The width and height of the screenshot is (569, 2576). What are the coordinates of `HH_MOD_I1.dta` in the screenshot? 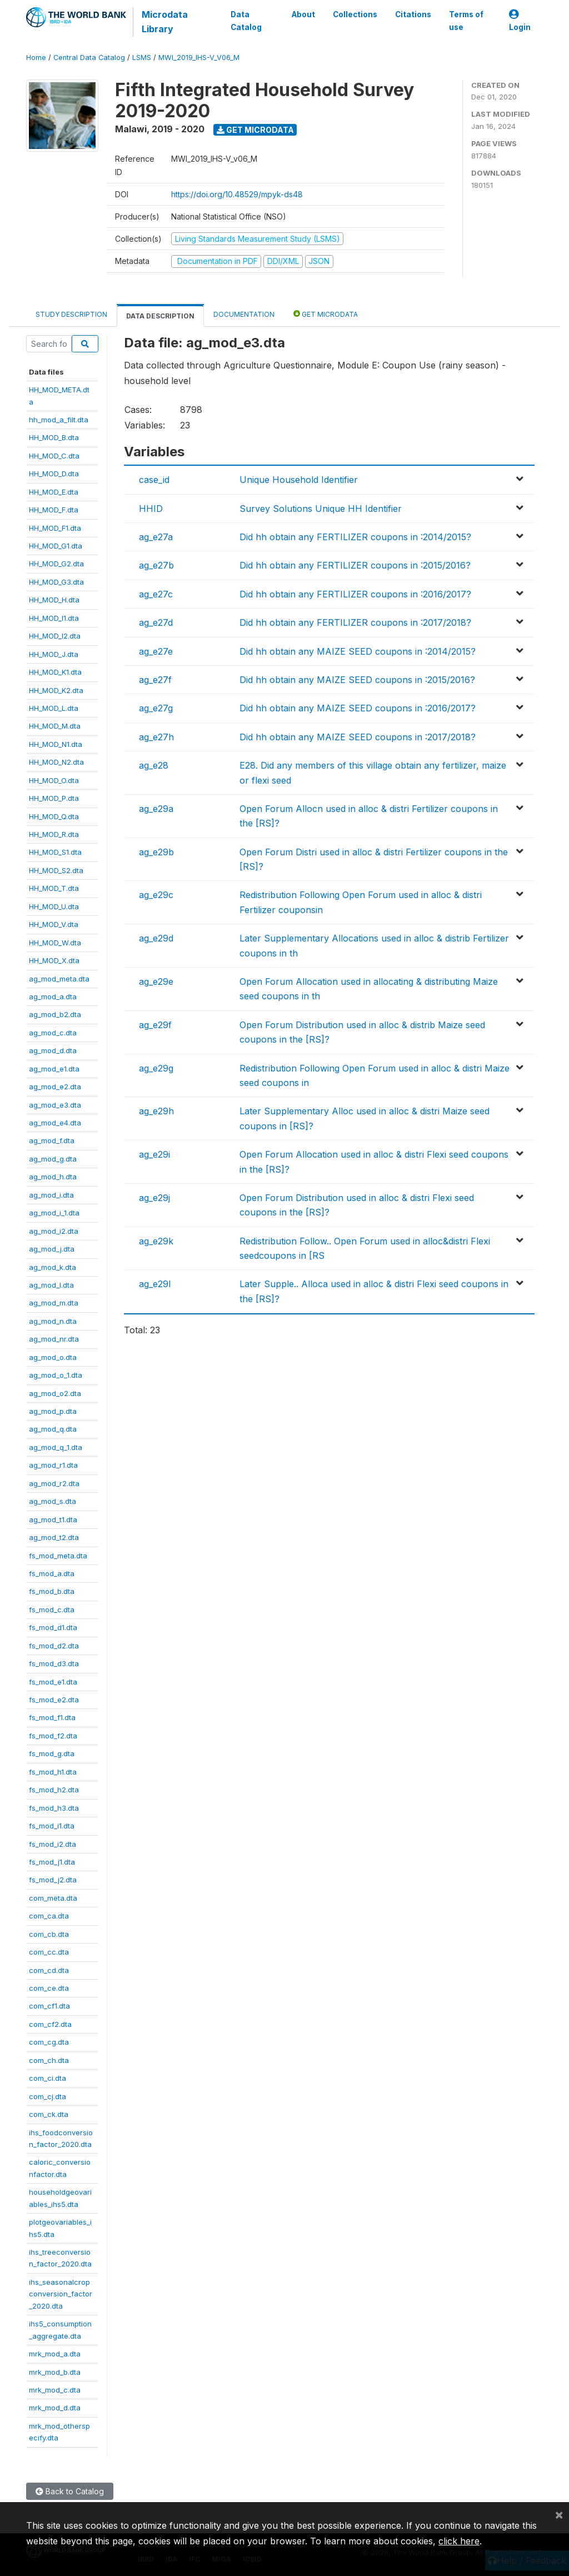 It's located at (54, 618).